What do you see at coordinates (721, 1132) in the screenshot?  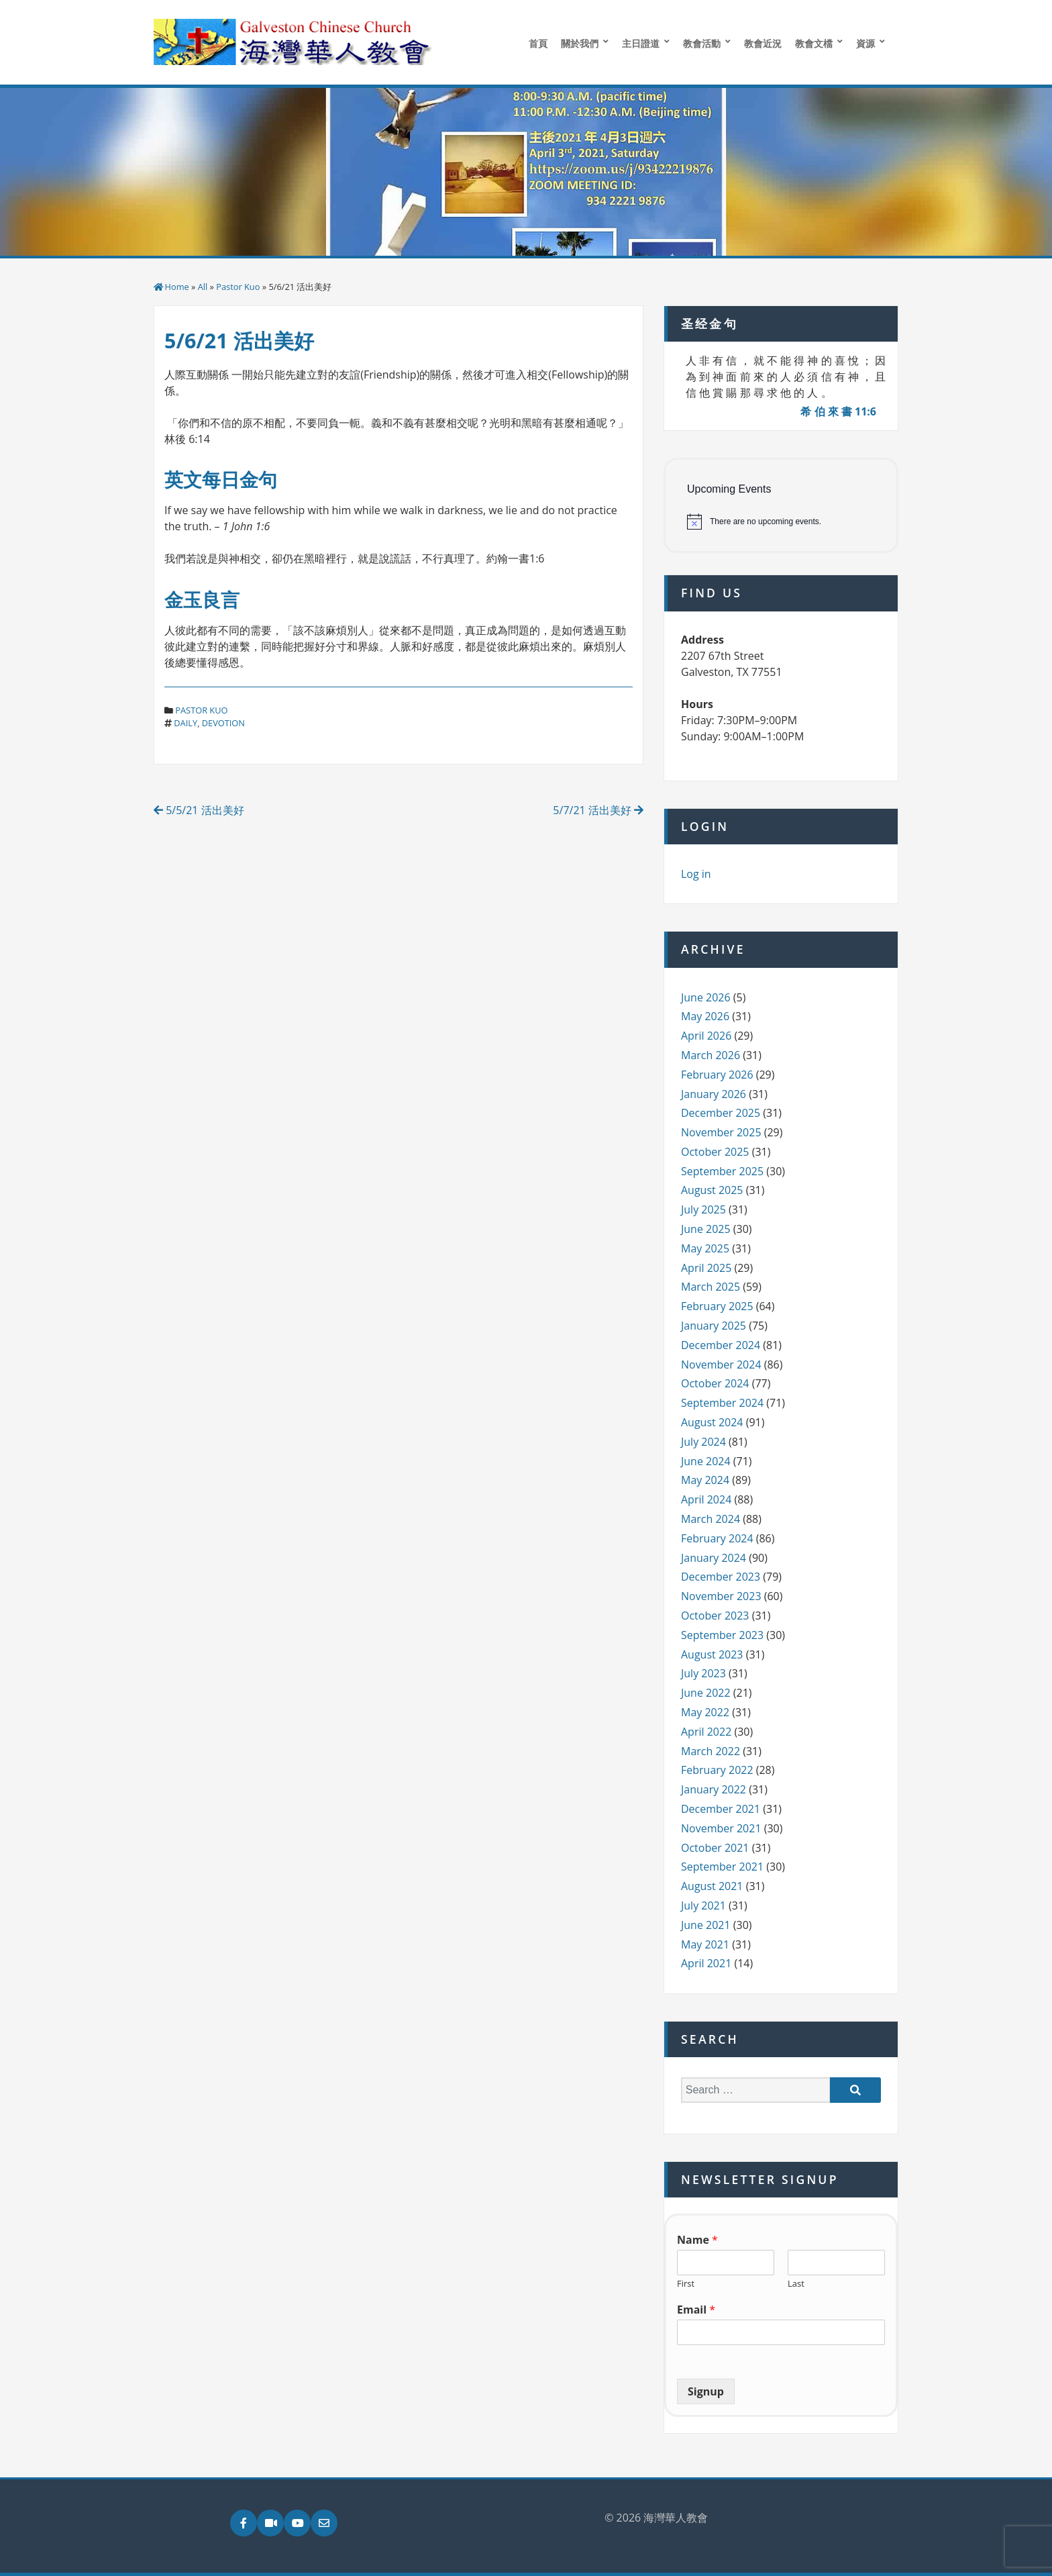 I see `November 2025` at bounding box center [721, 1132].